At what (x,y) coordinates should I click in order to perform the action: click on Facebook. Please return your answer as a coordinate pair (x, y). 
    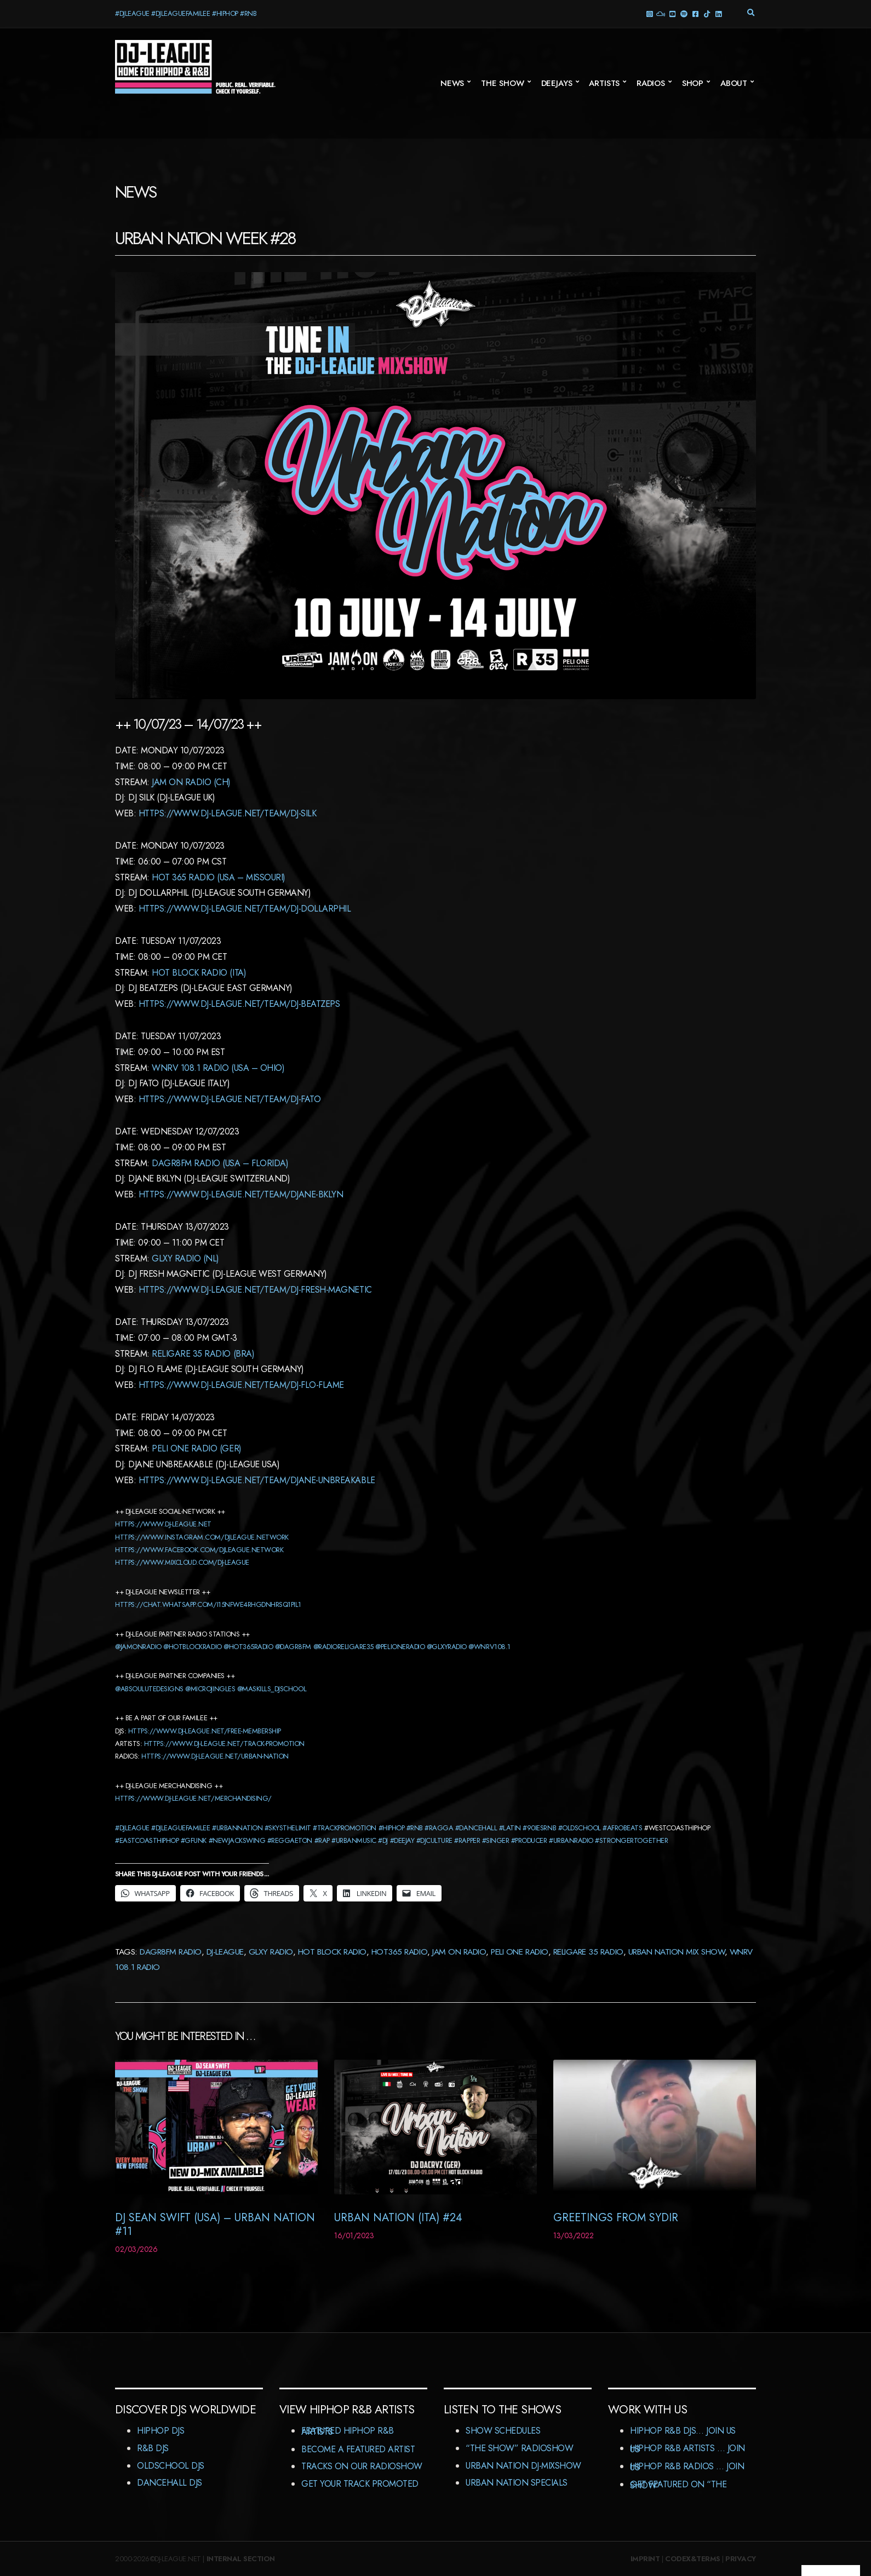
    Looking at the image, I should click on (694, 13).